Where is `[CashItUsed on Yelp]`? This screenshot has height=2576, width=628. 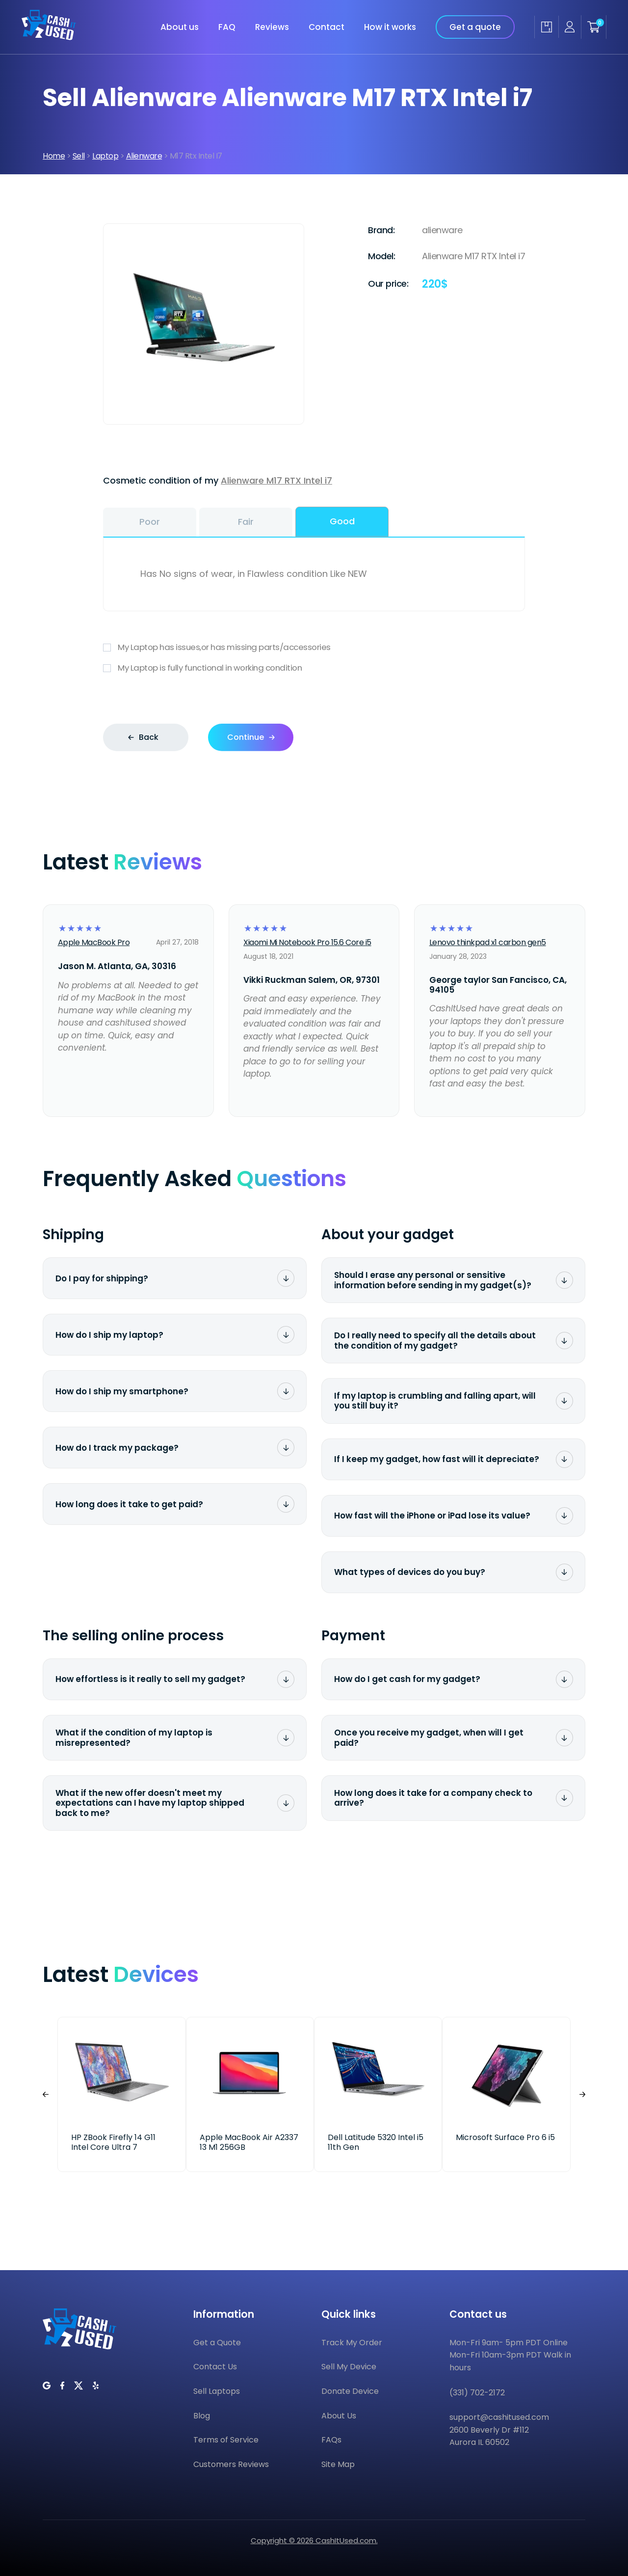
[CashItUsed on Yelp] is located at coordinates (96, 2385).